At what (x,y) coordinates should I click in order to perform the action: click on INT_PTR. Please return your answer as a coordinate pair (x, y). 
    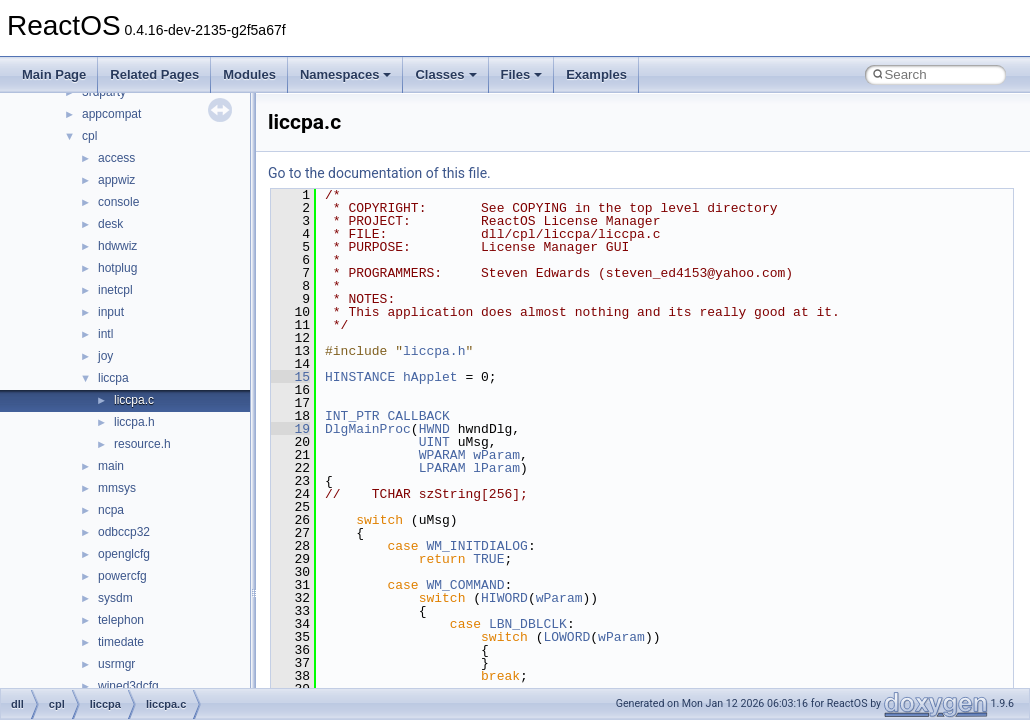
    Looking at the image, I should click on (352, 416).